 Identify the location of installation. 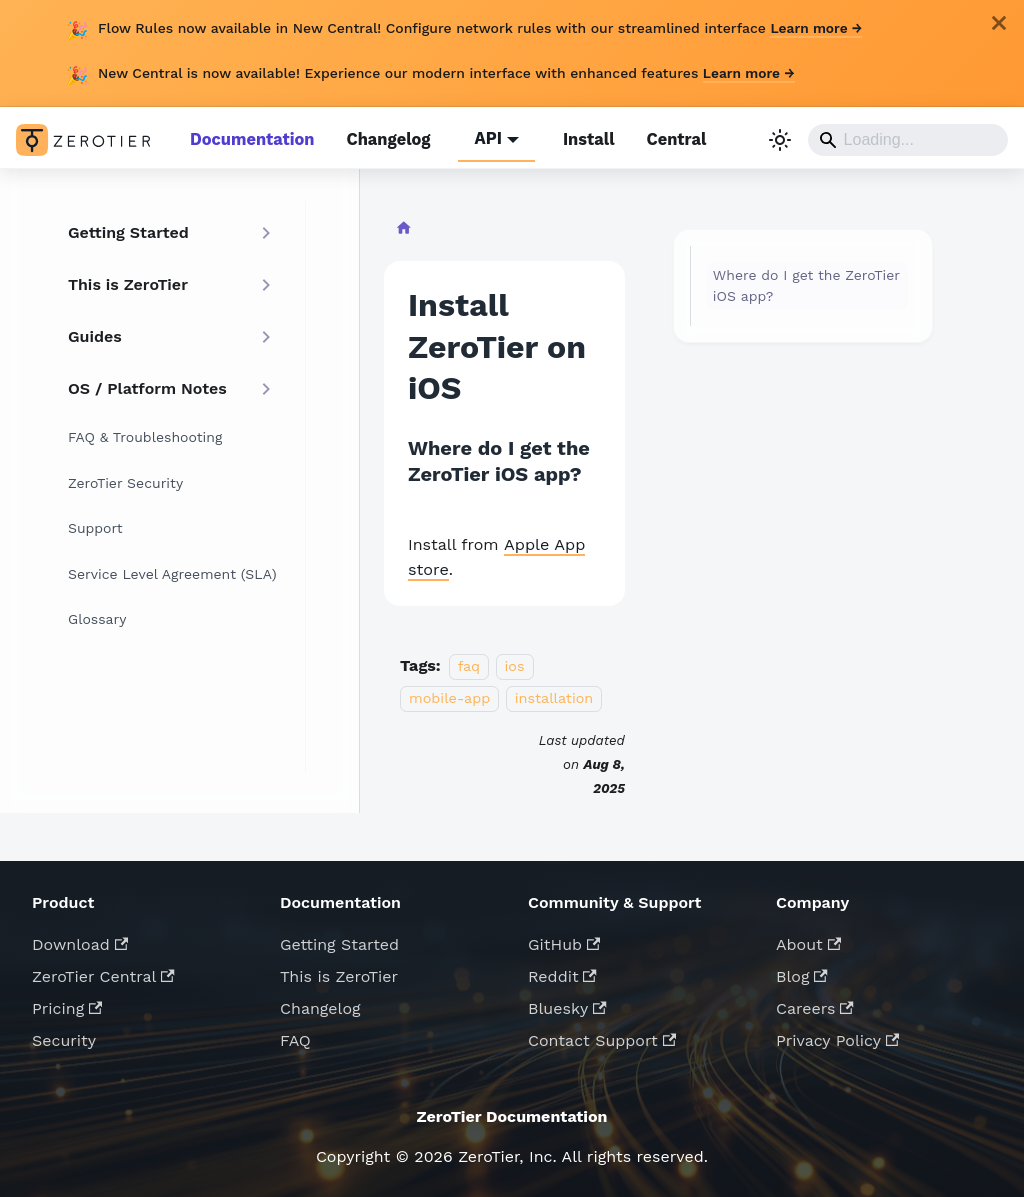
(554, 694).